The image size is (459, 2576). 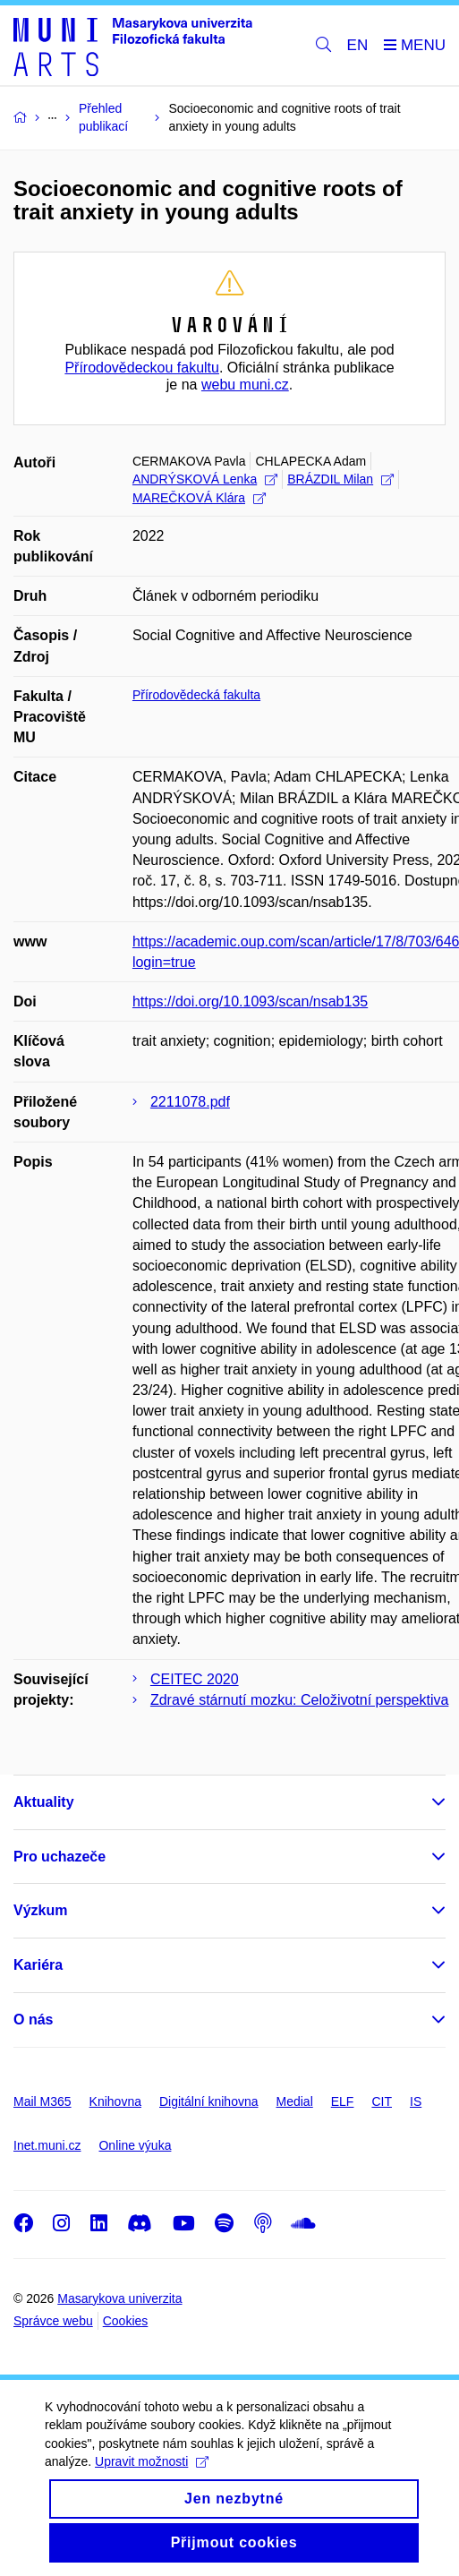 What do you see at coordinates (209, 2101) in the screenshot?
I see `Digitální knihovna` at bounding box center [209, 2101].